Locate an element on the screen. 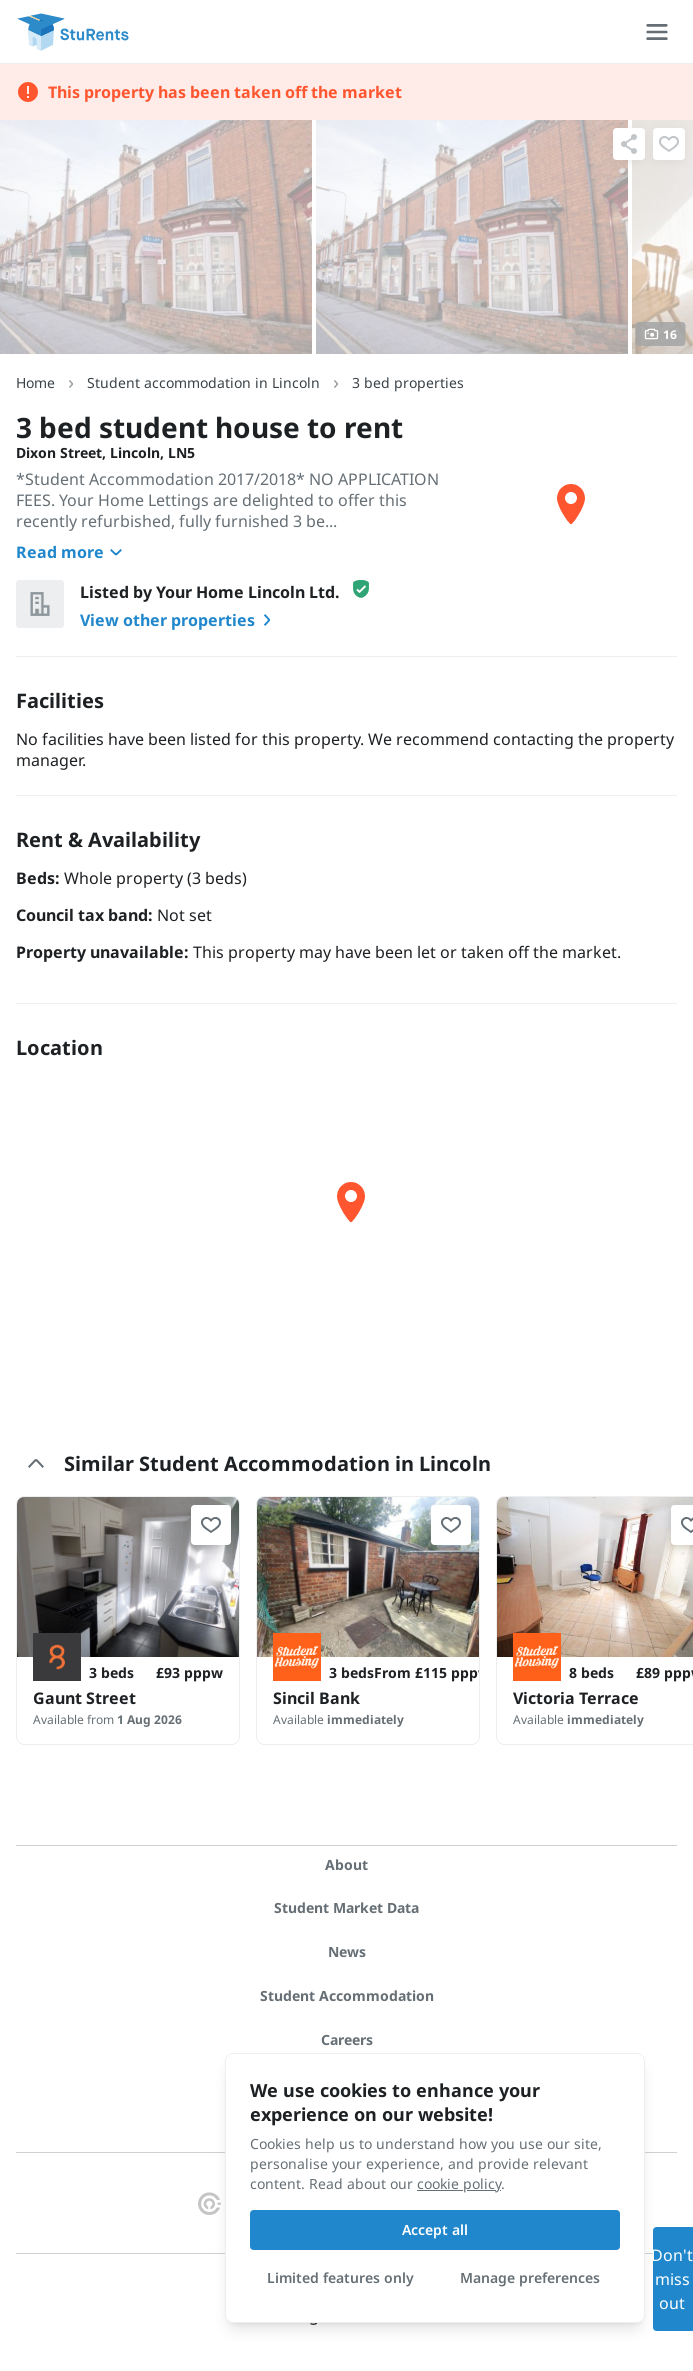 Image resolution: width=693 pixels, height=2371 pixels. Accept all is located at coordinates (435, 2229).